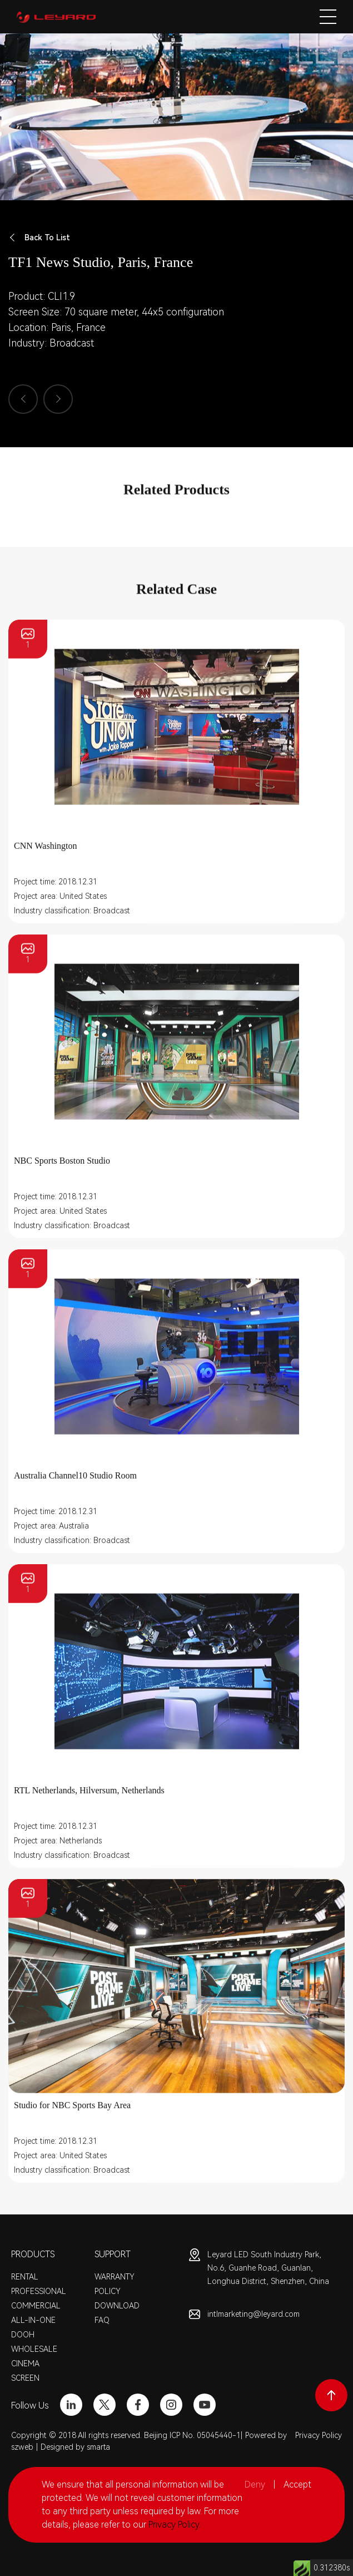  What do you see at coordinates (24, 2276) in the screenshot?
I see `RENTAL` at bounding box center [24, 2276].